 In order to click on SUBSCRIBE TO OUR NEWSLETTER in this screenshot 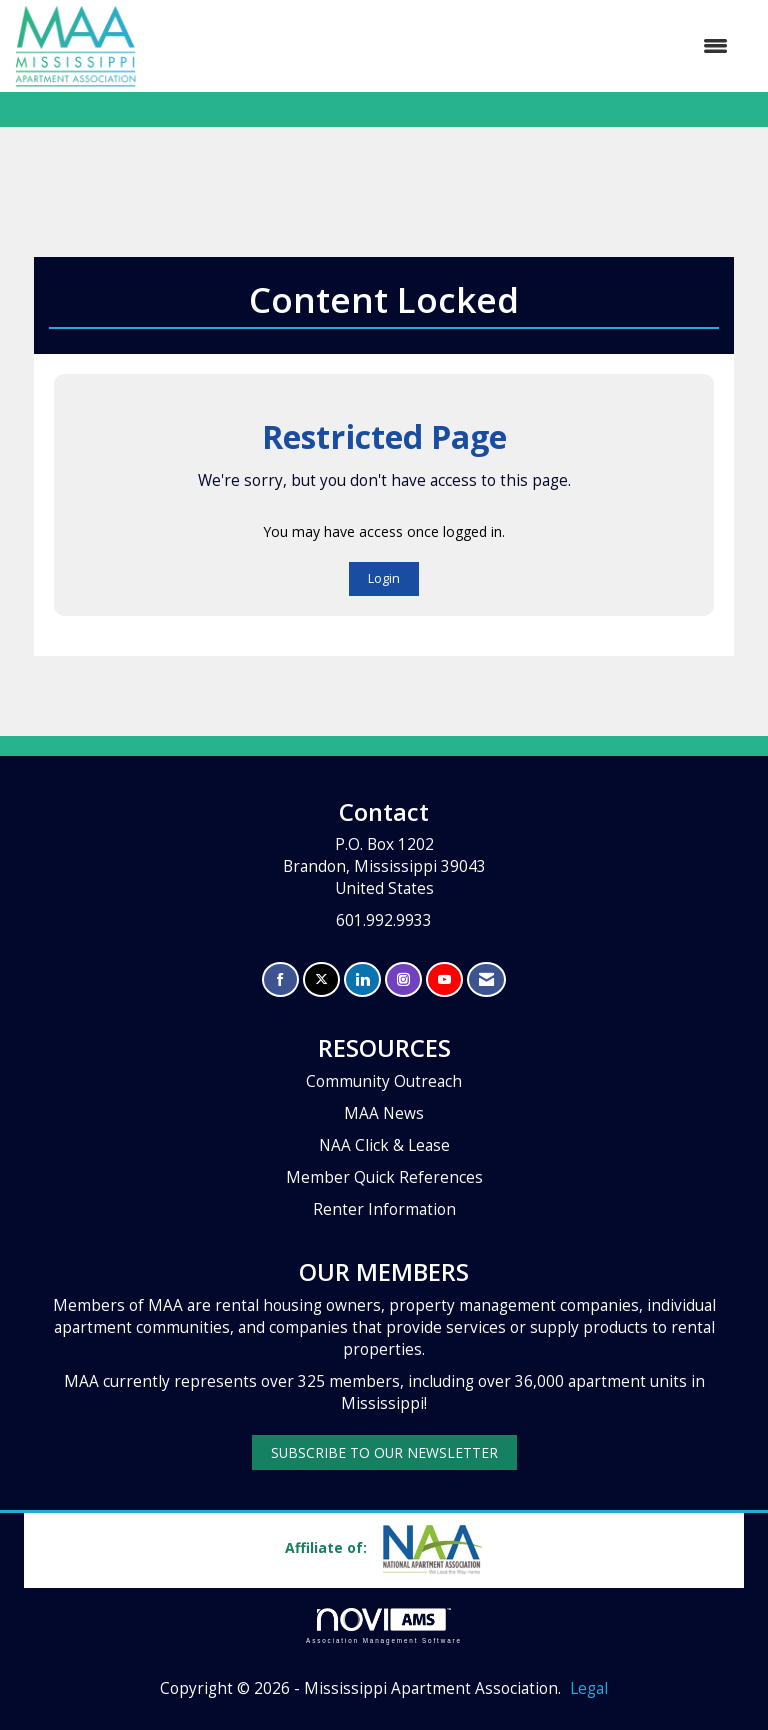, I will do `click(384, 1452)`.